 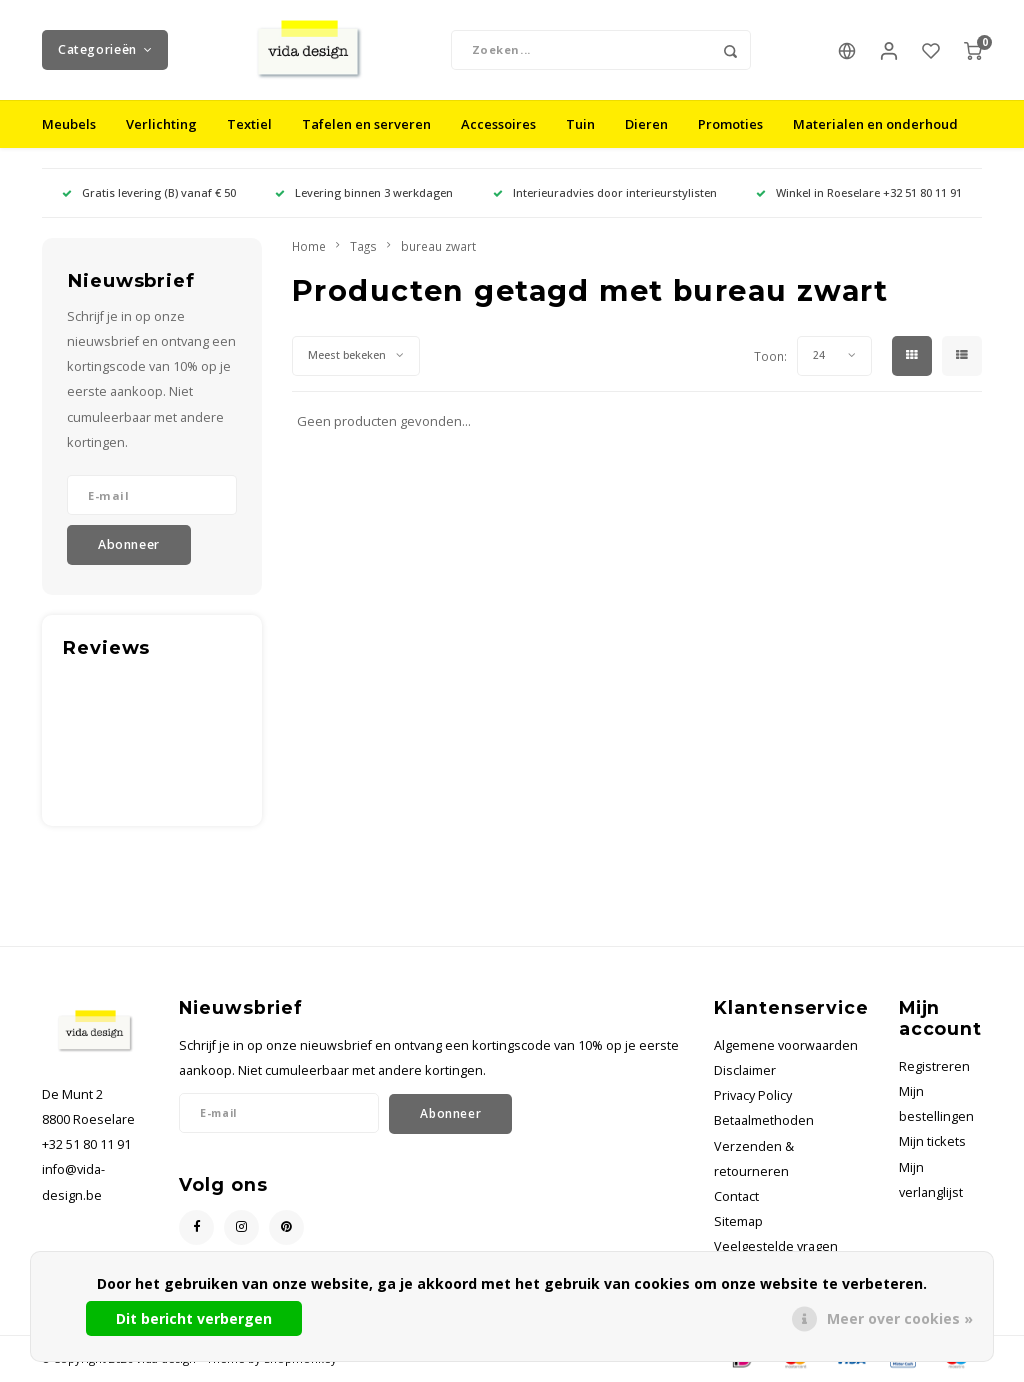 I want to click on Tuin, so click(x=580, y=124).